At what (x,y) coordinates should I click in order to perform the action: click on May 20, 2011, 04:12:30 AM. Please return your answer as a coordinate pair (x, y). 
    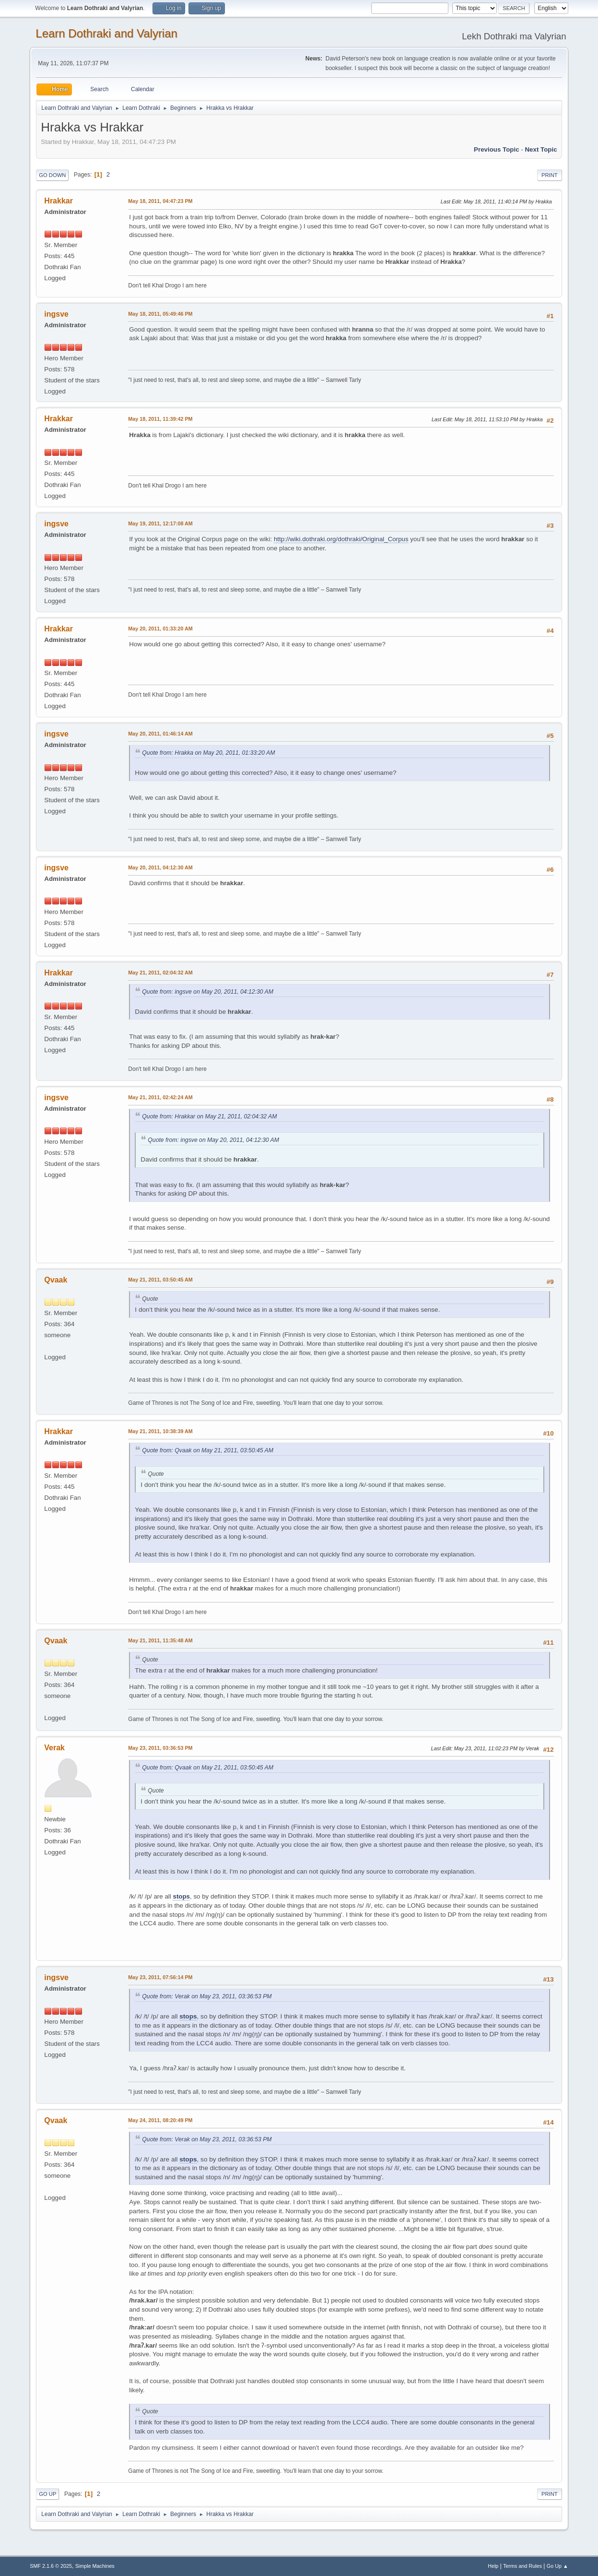
    Looking at the image, I should click on (160, 867).